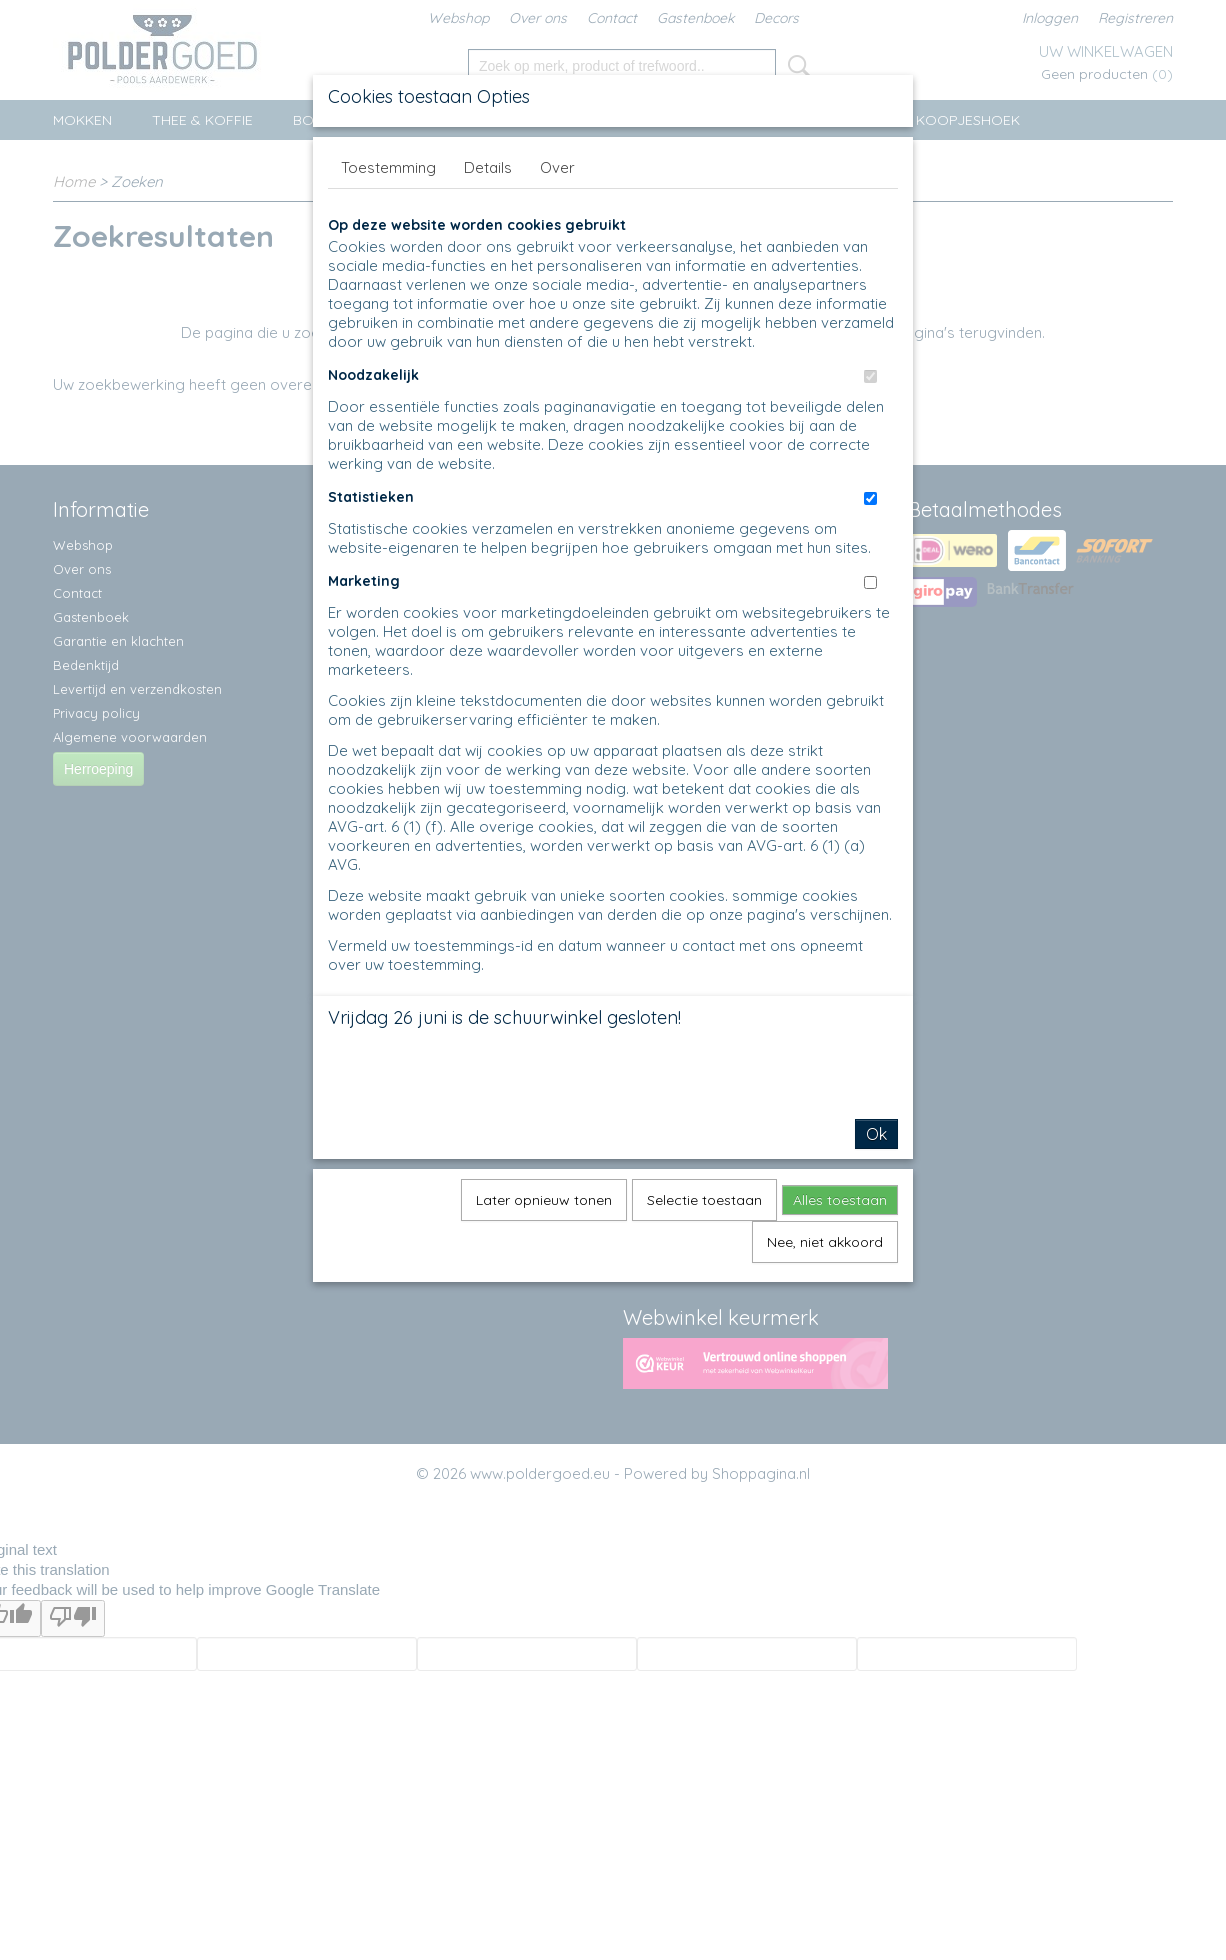  I want to click on Over, so click(557, 167).